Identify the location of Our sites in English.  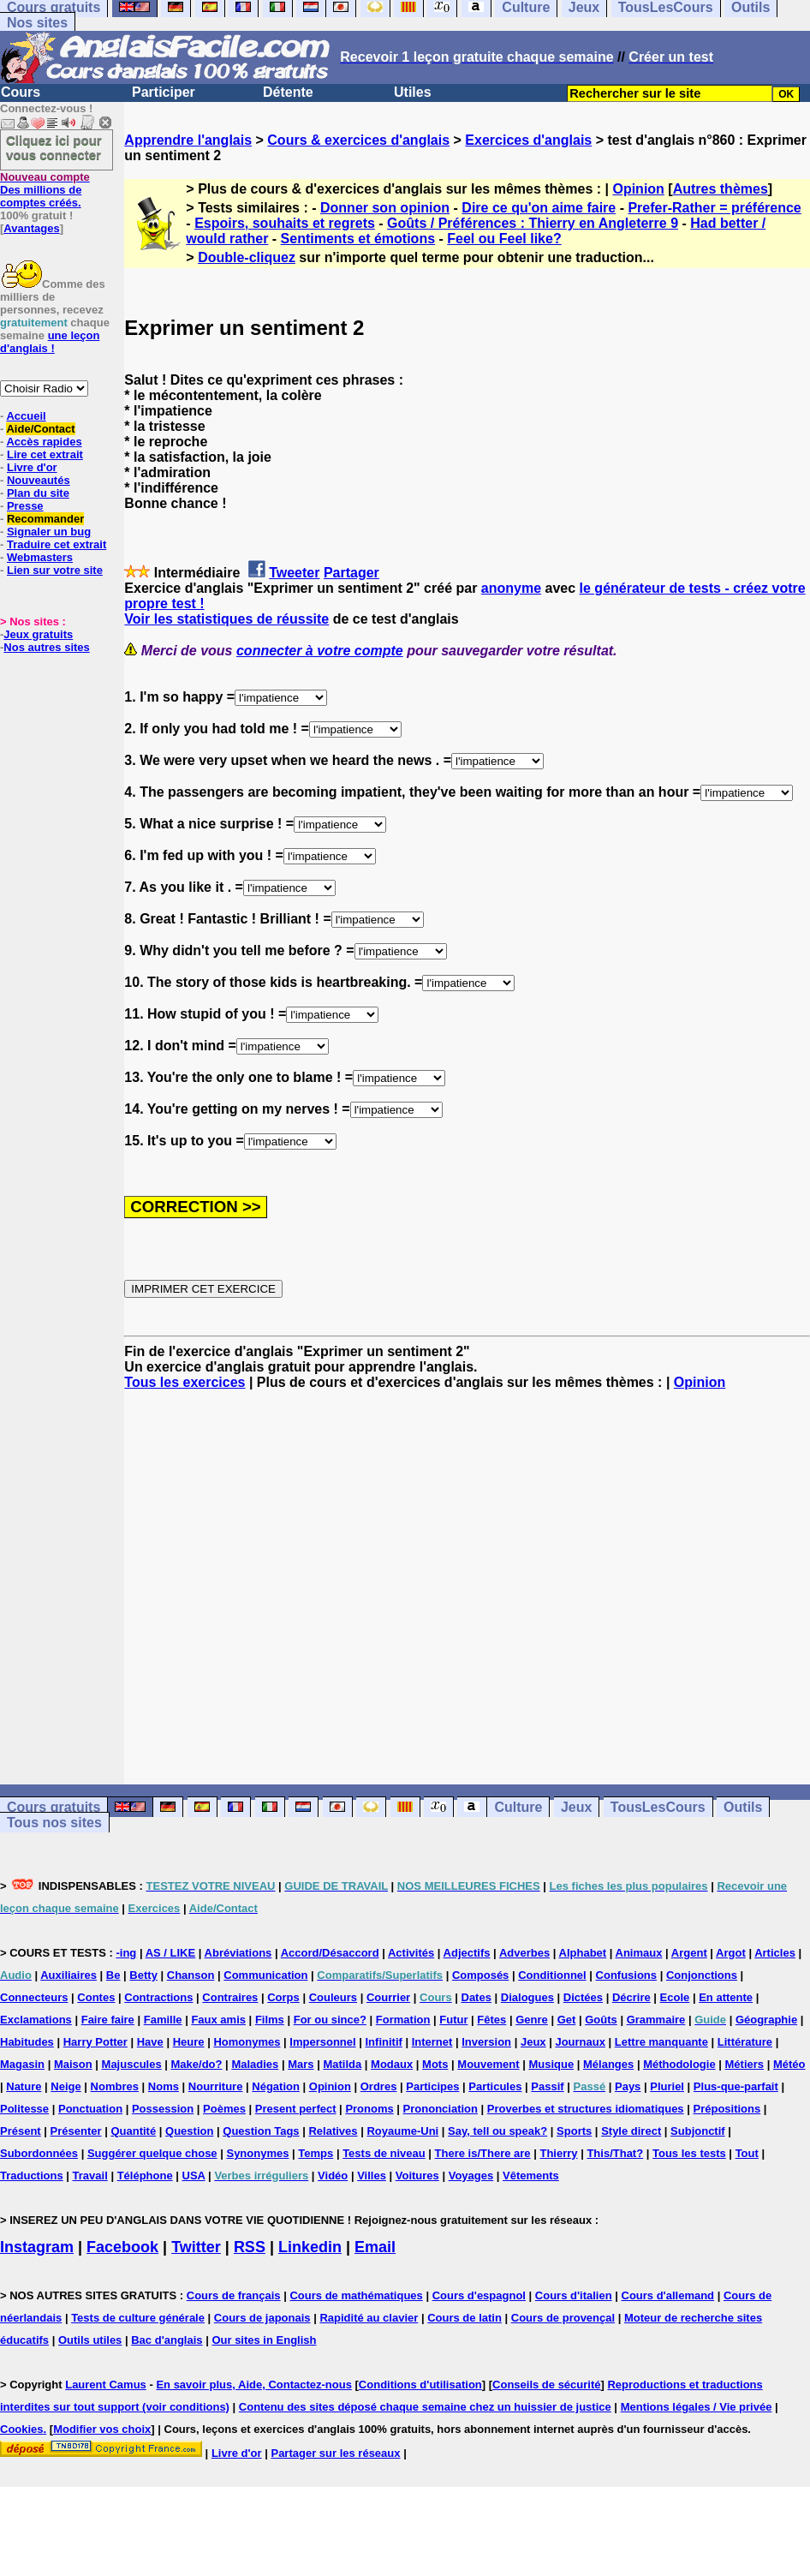
(263, 2340).